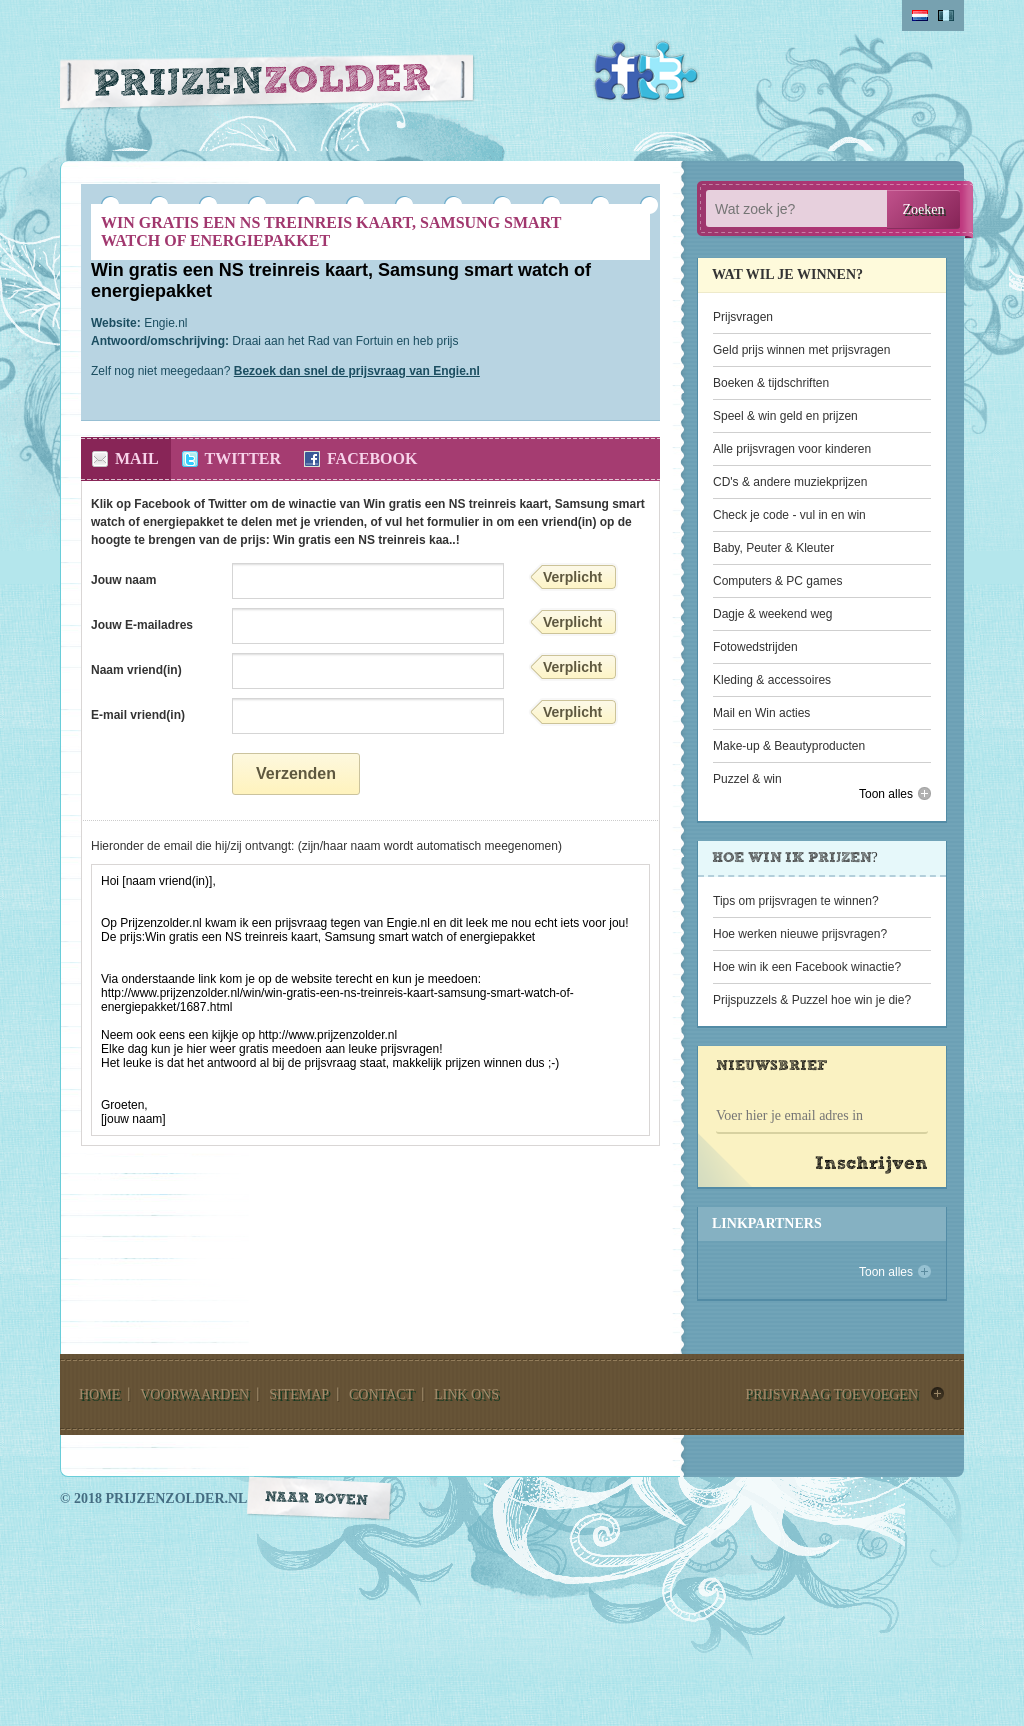 Image resolution: width=1024 pixels, height=1726 pixels. Describe the element at coordinates (773, 548) in the screenshot. I see `Baby, Peuter & Kleuter` at that location.